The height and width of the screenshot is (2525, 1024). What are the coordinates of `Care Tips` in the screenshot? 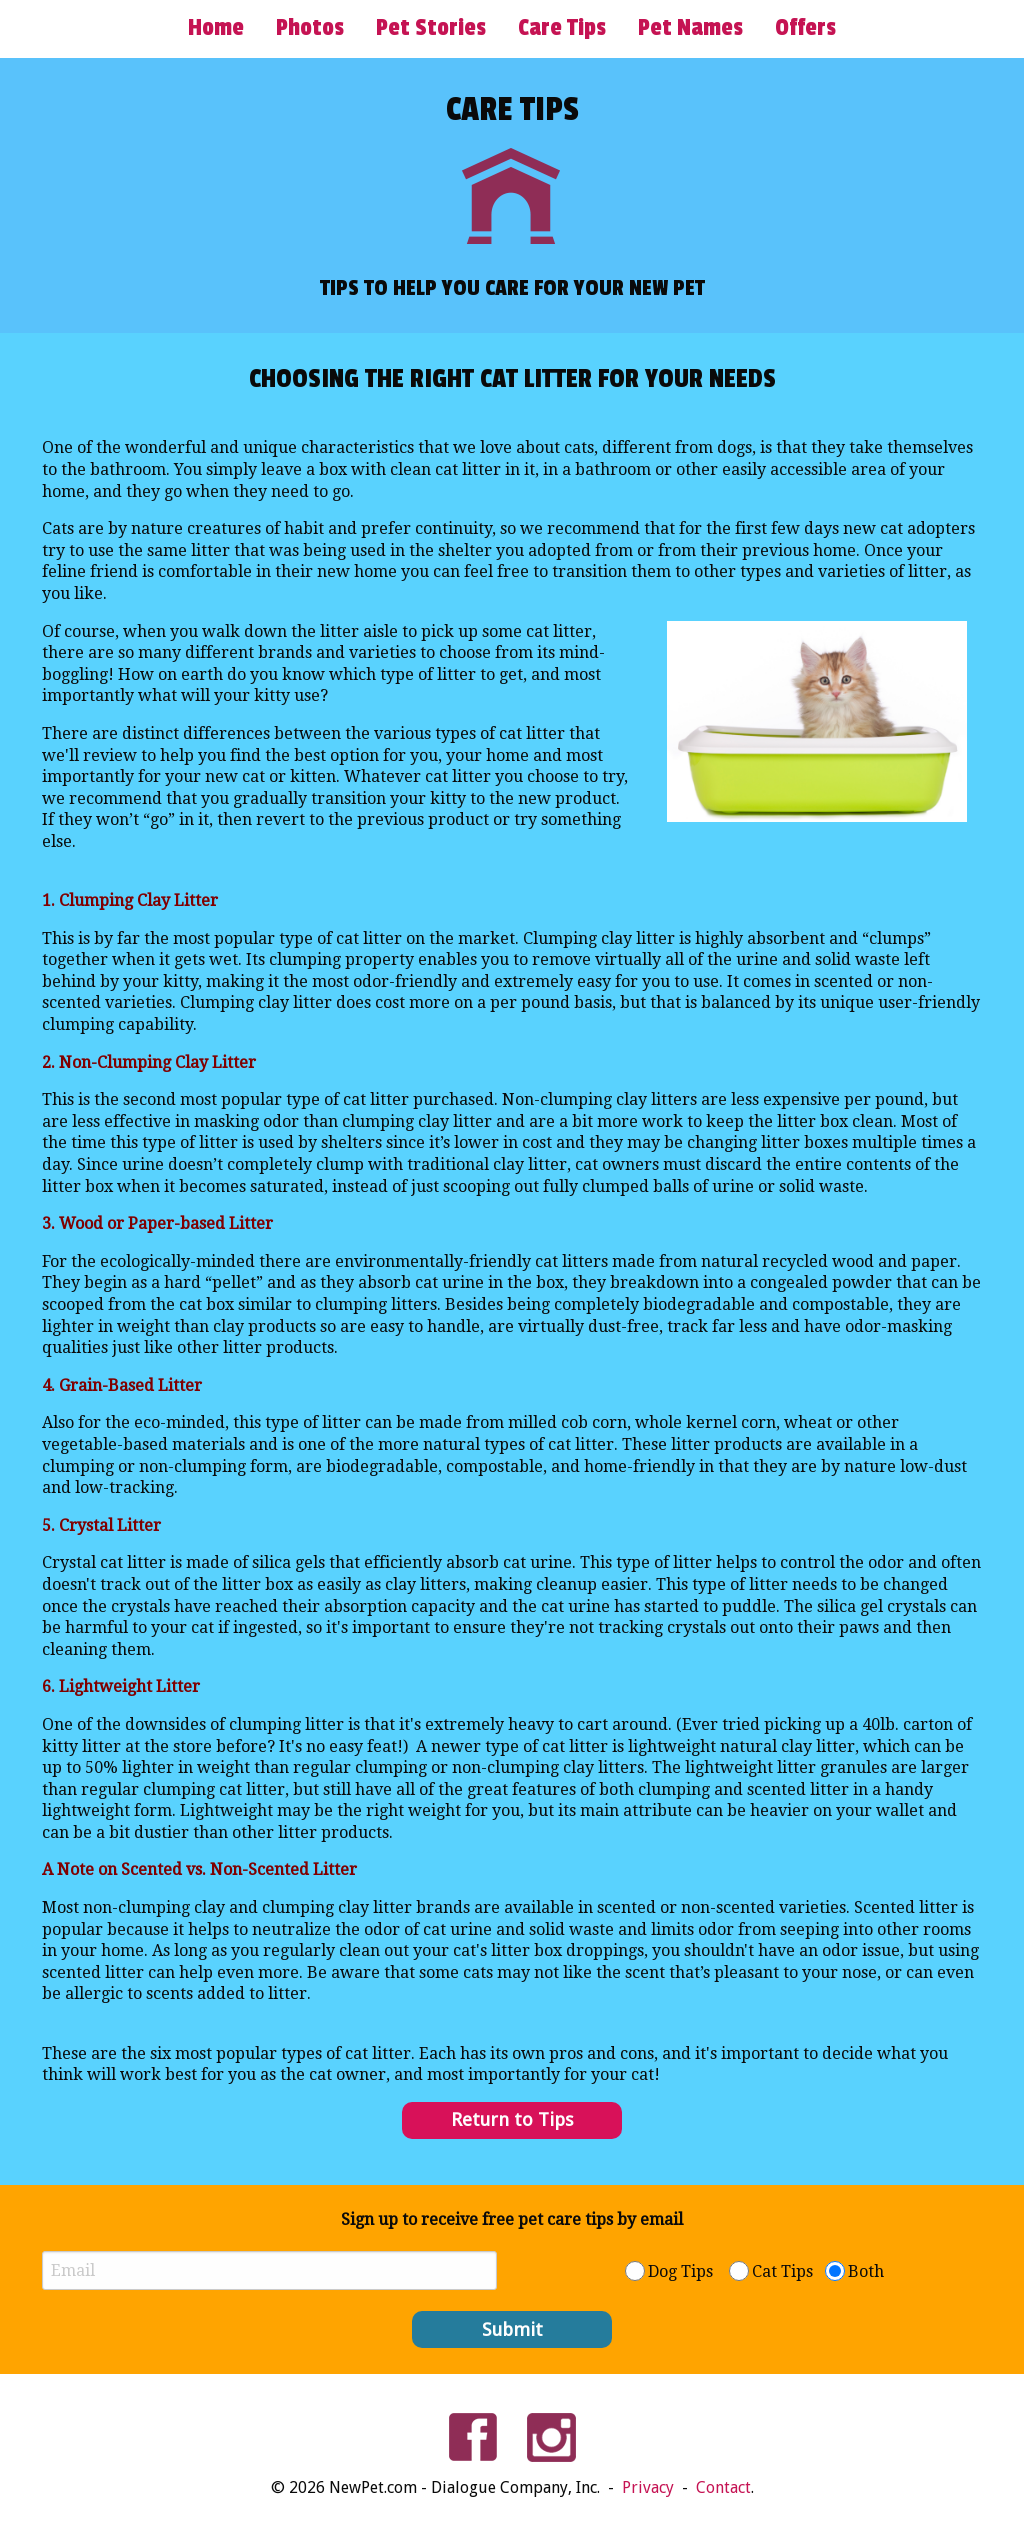 It's located at (562, 28).